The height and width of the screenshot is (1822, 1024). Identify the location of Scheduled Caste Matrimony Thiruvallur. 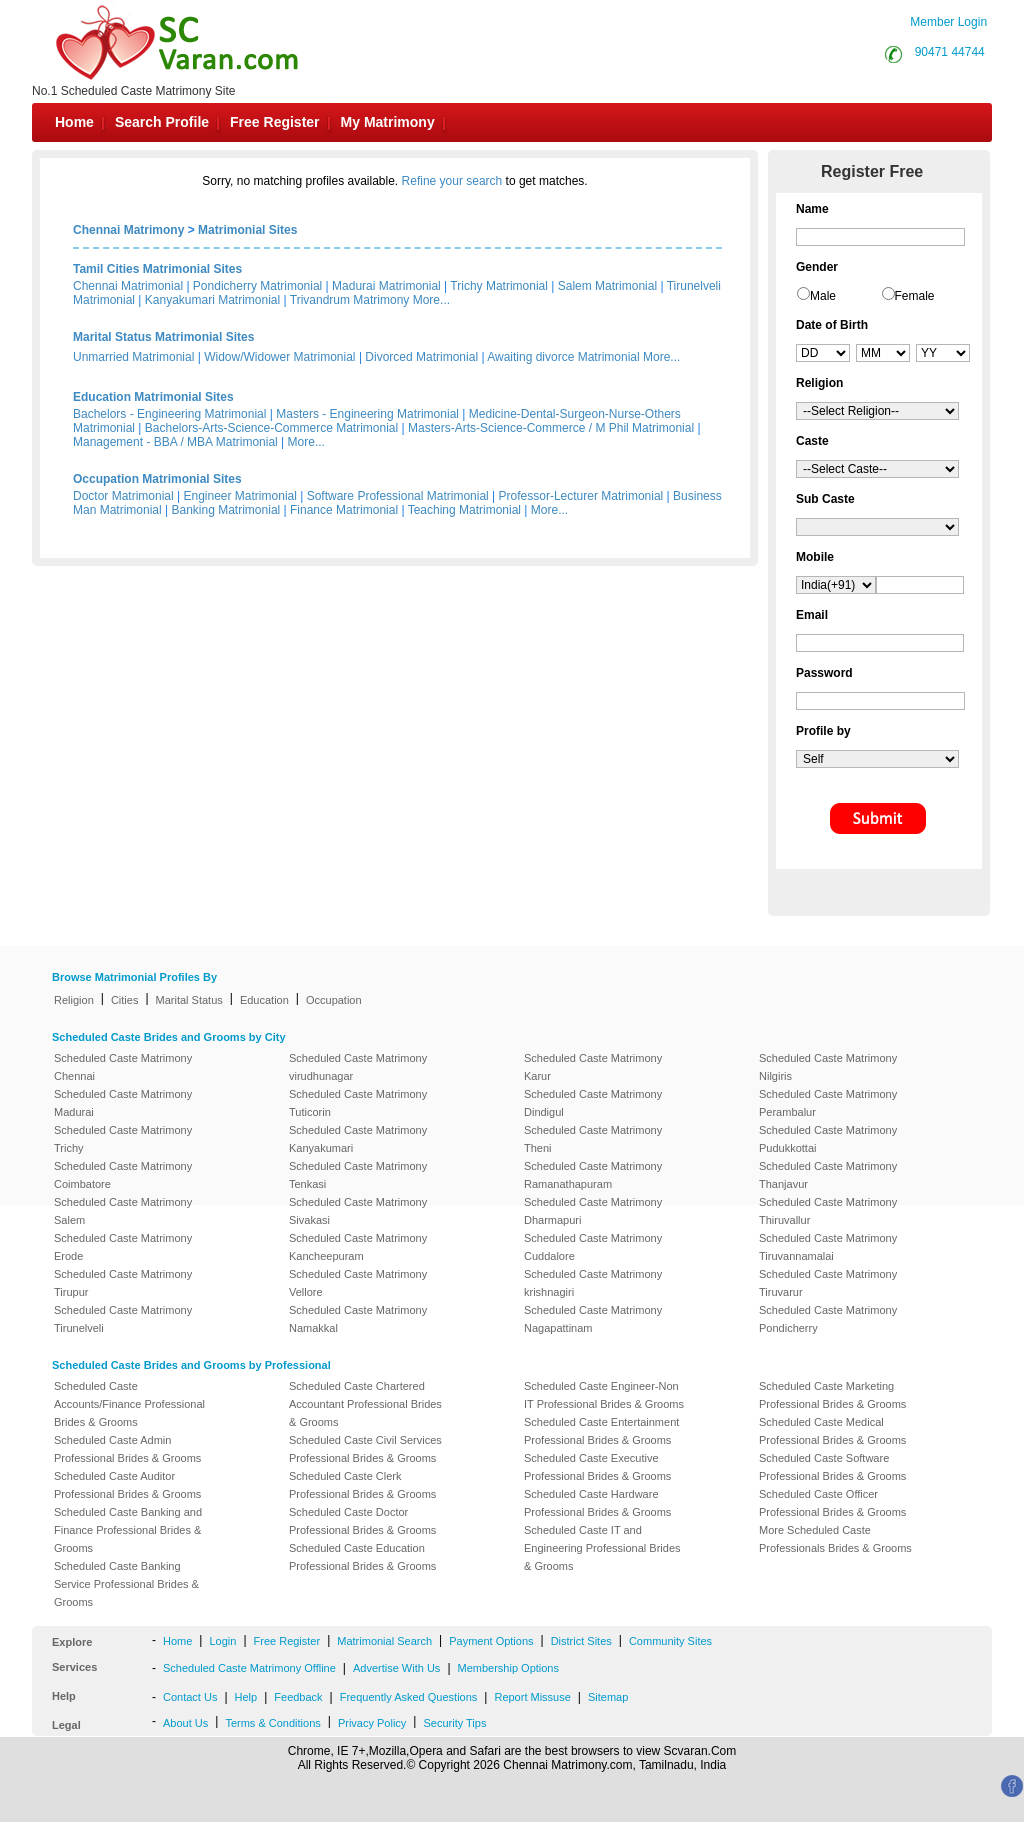
(828, 1211).